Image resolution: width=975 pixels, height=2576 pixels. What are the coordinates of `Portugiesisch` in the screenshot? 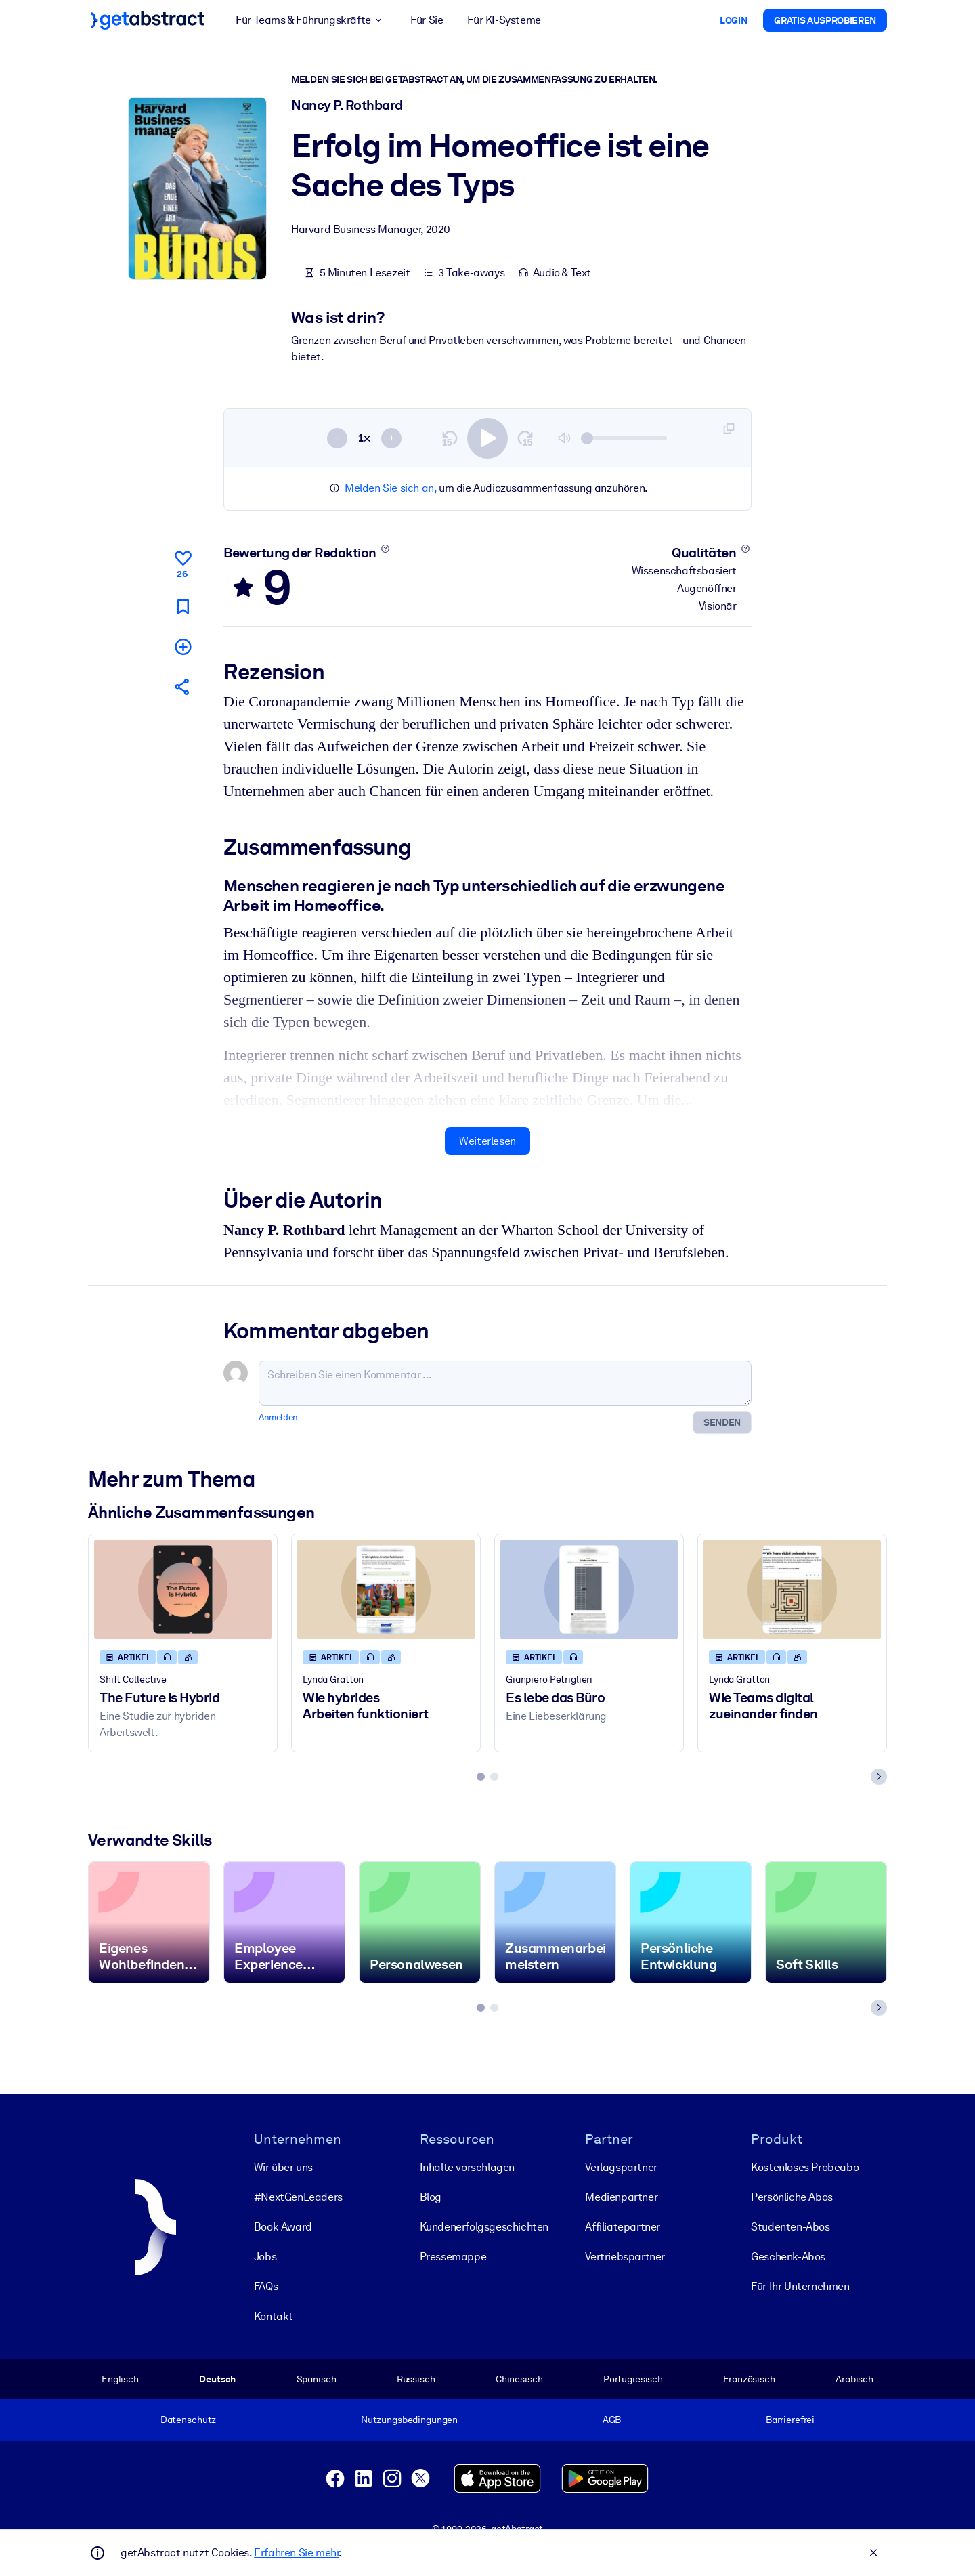 It's located at (633, 2378).